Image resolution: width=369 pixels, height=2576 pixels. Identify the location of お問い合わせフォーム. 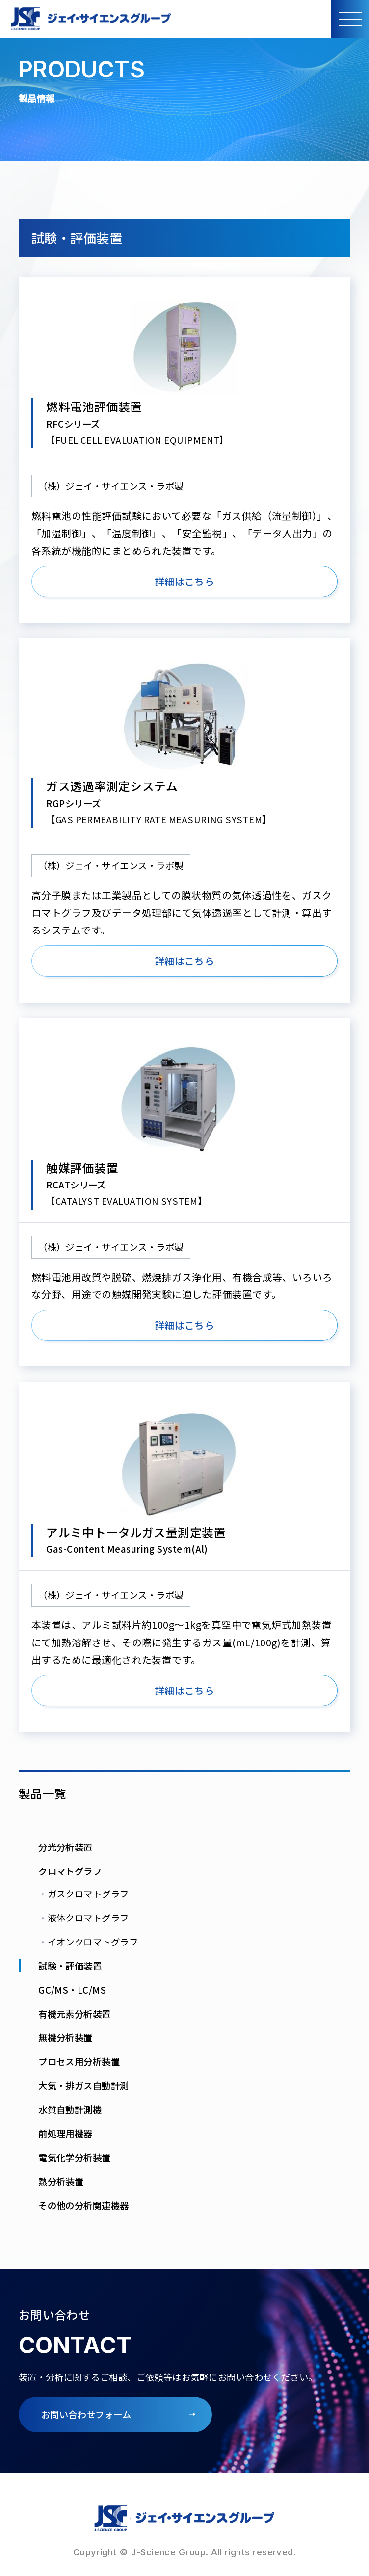
(86, 2414).